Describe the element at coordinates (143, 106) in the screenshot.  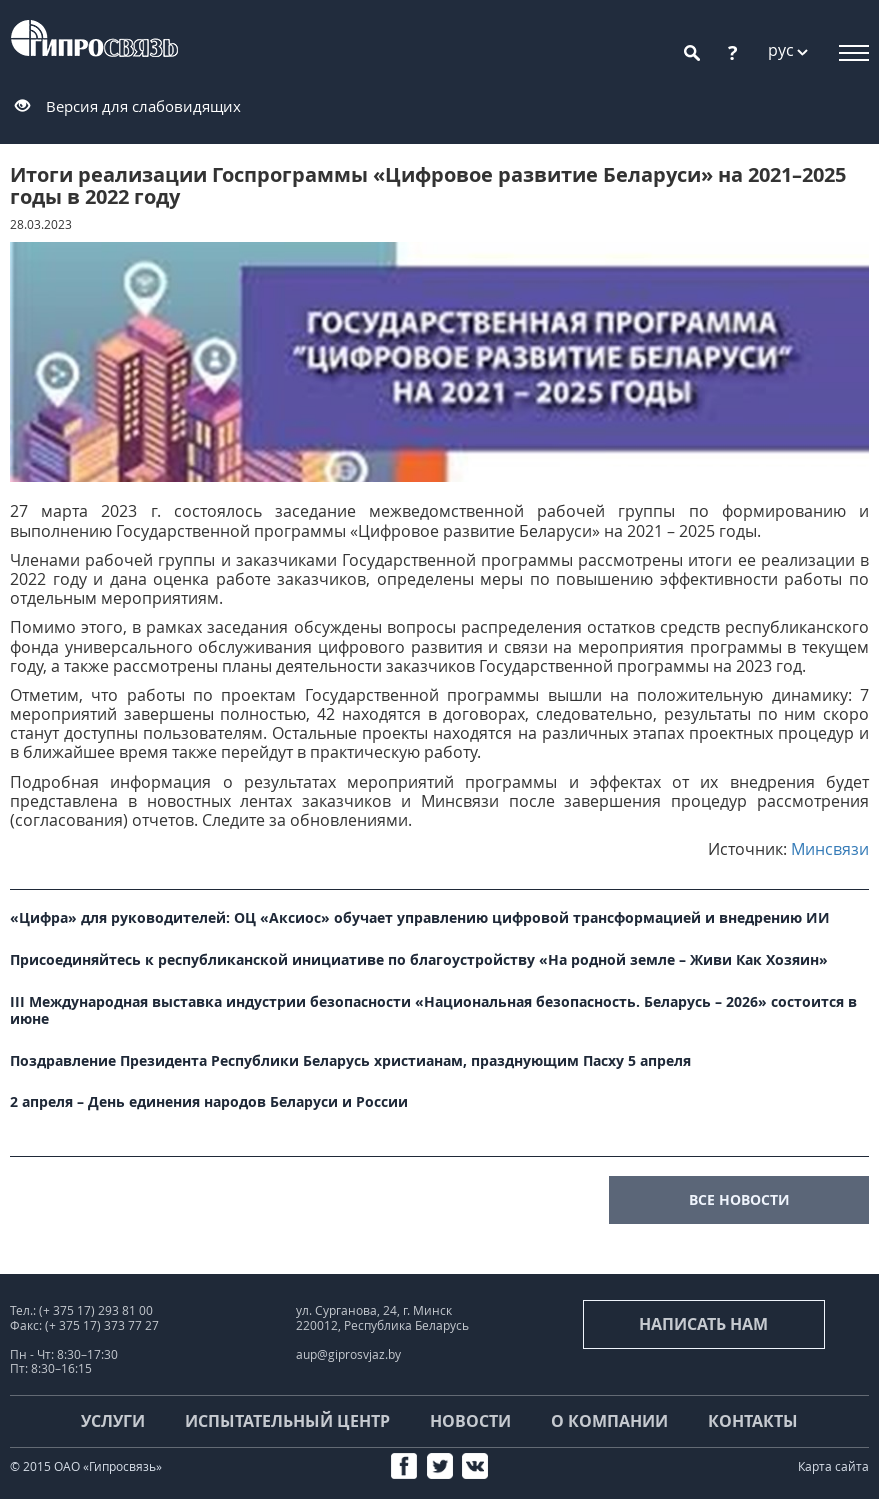
I see `Версия для слабовидящих` at that location.